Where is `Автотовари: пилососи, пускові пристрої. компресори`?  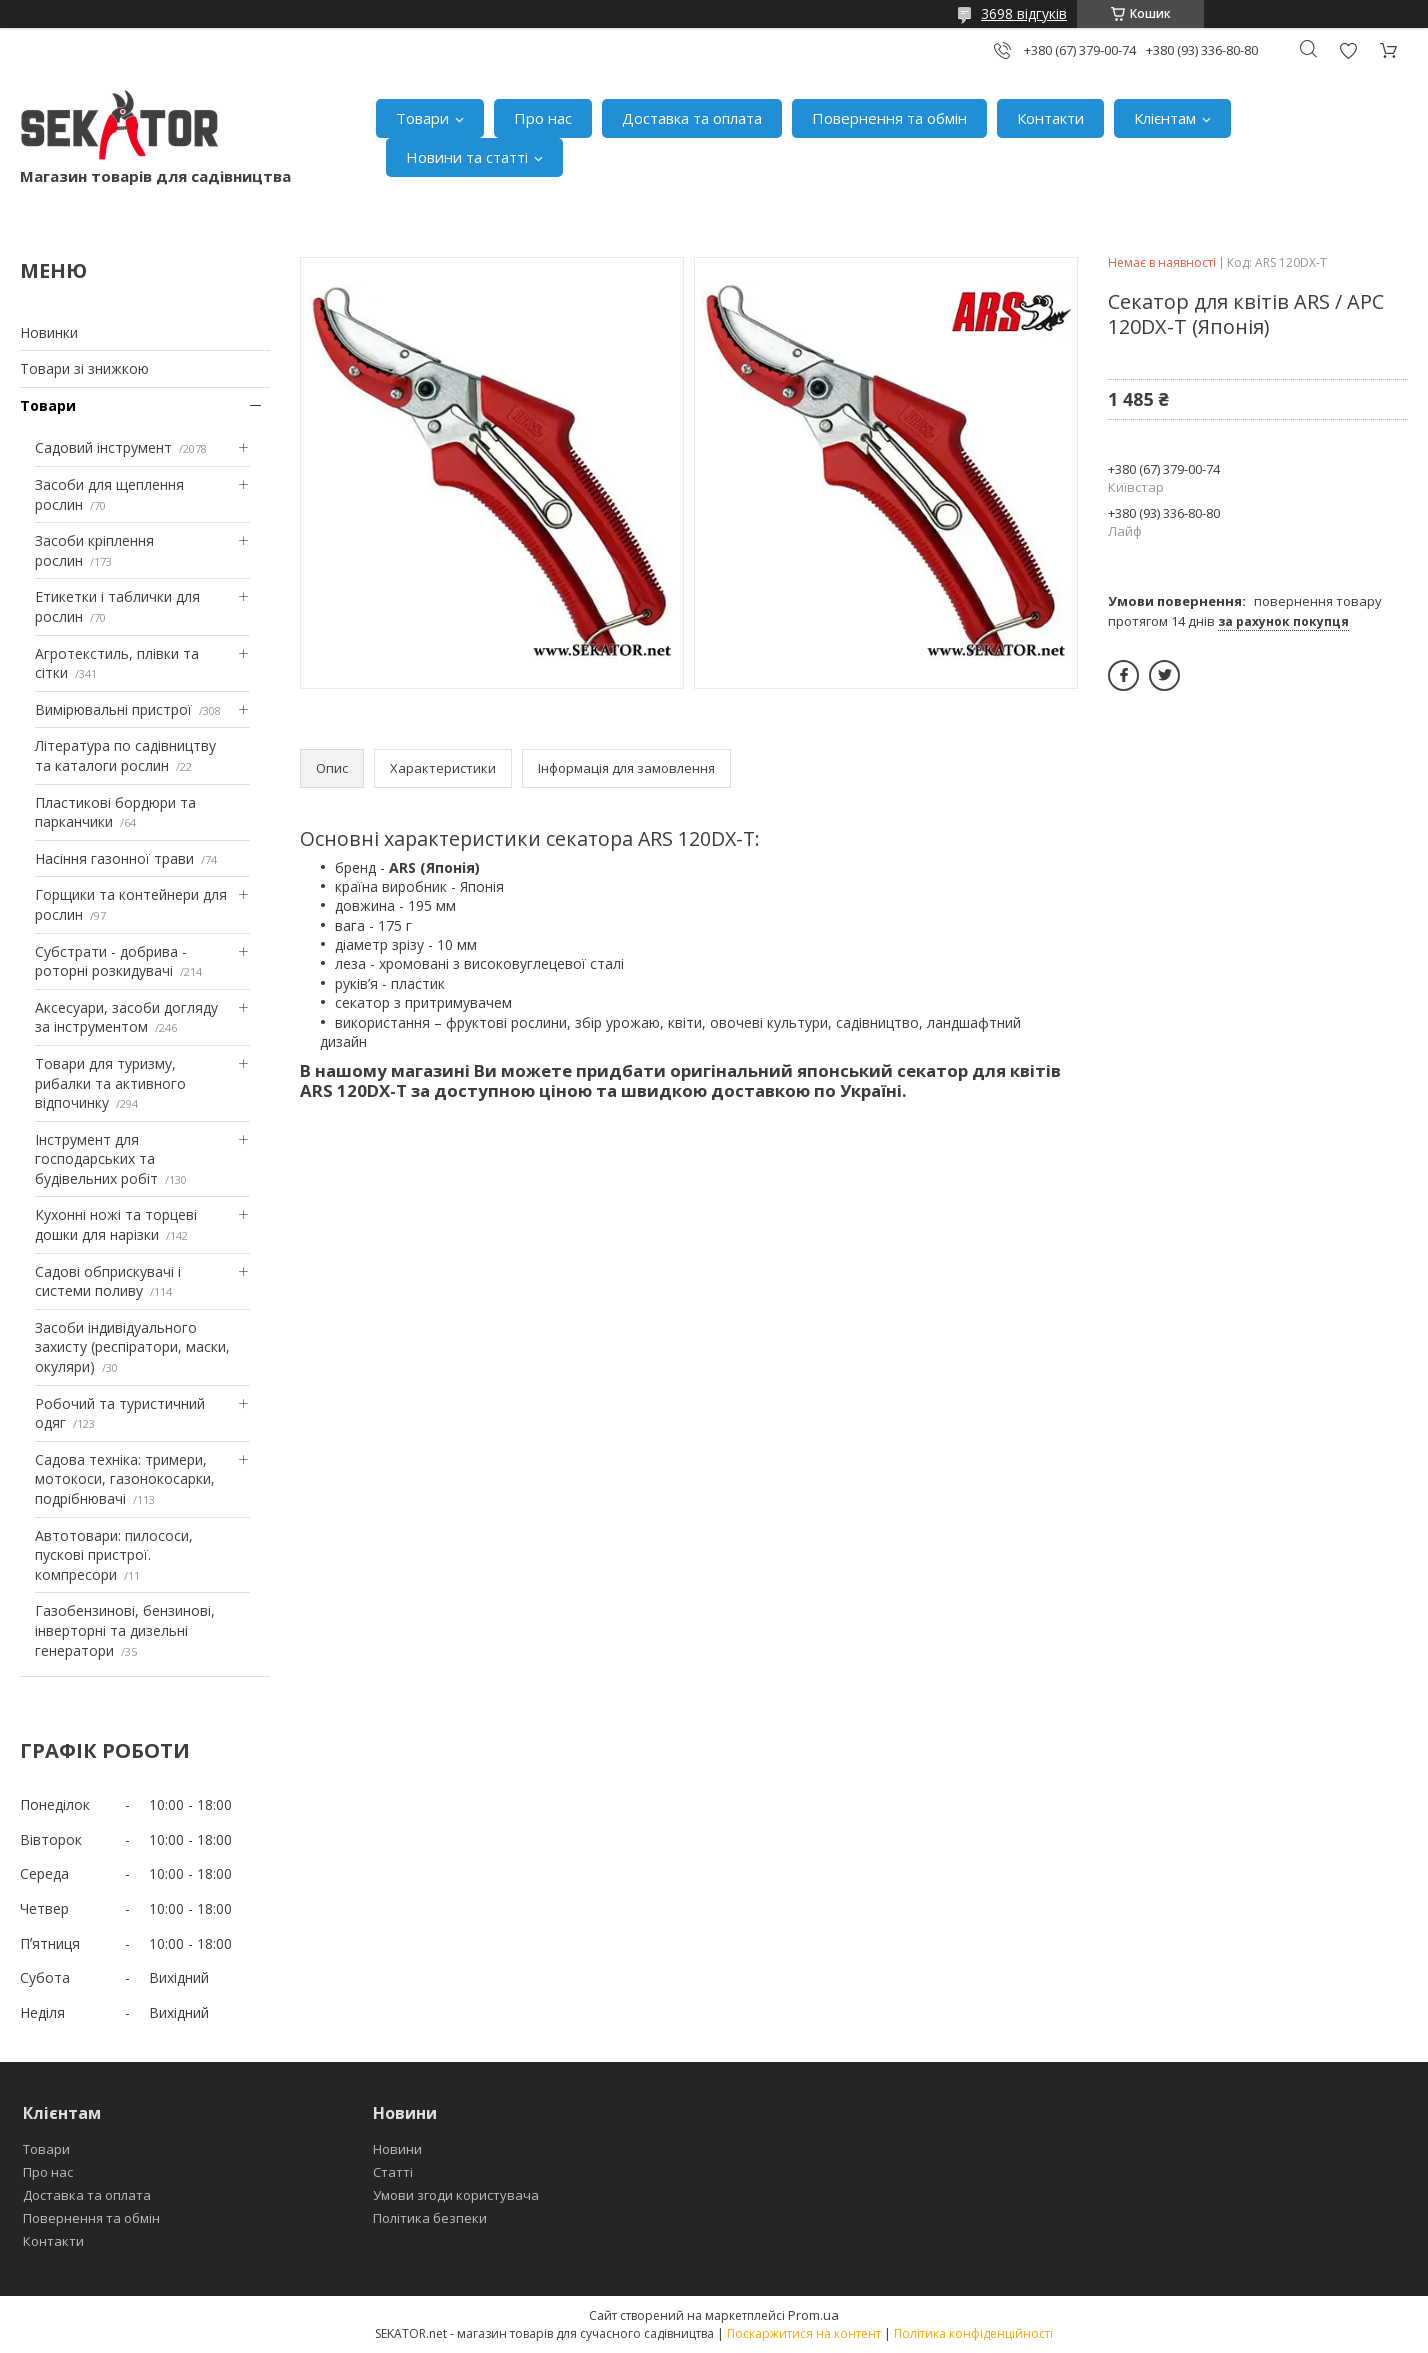
Автотовари: пилососи, пускові пристрої. компресори is located at coordinates (114, 1555).